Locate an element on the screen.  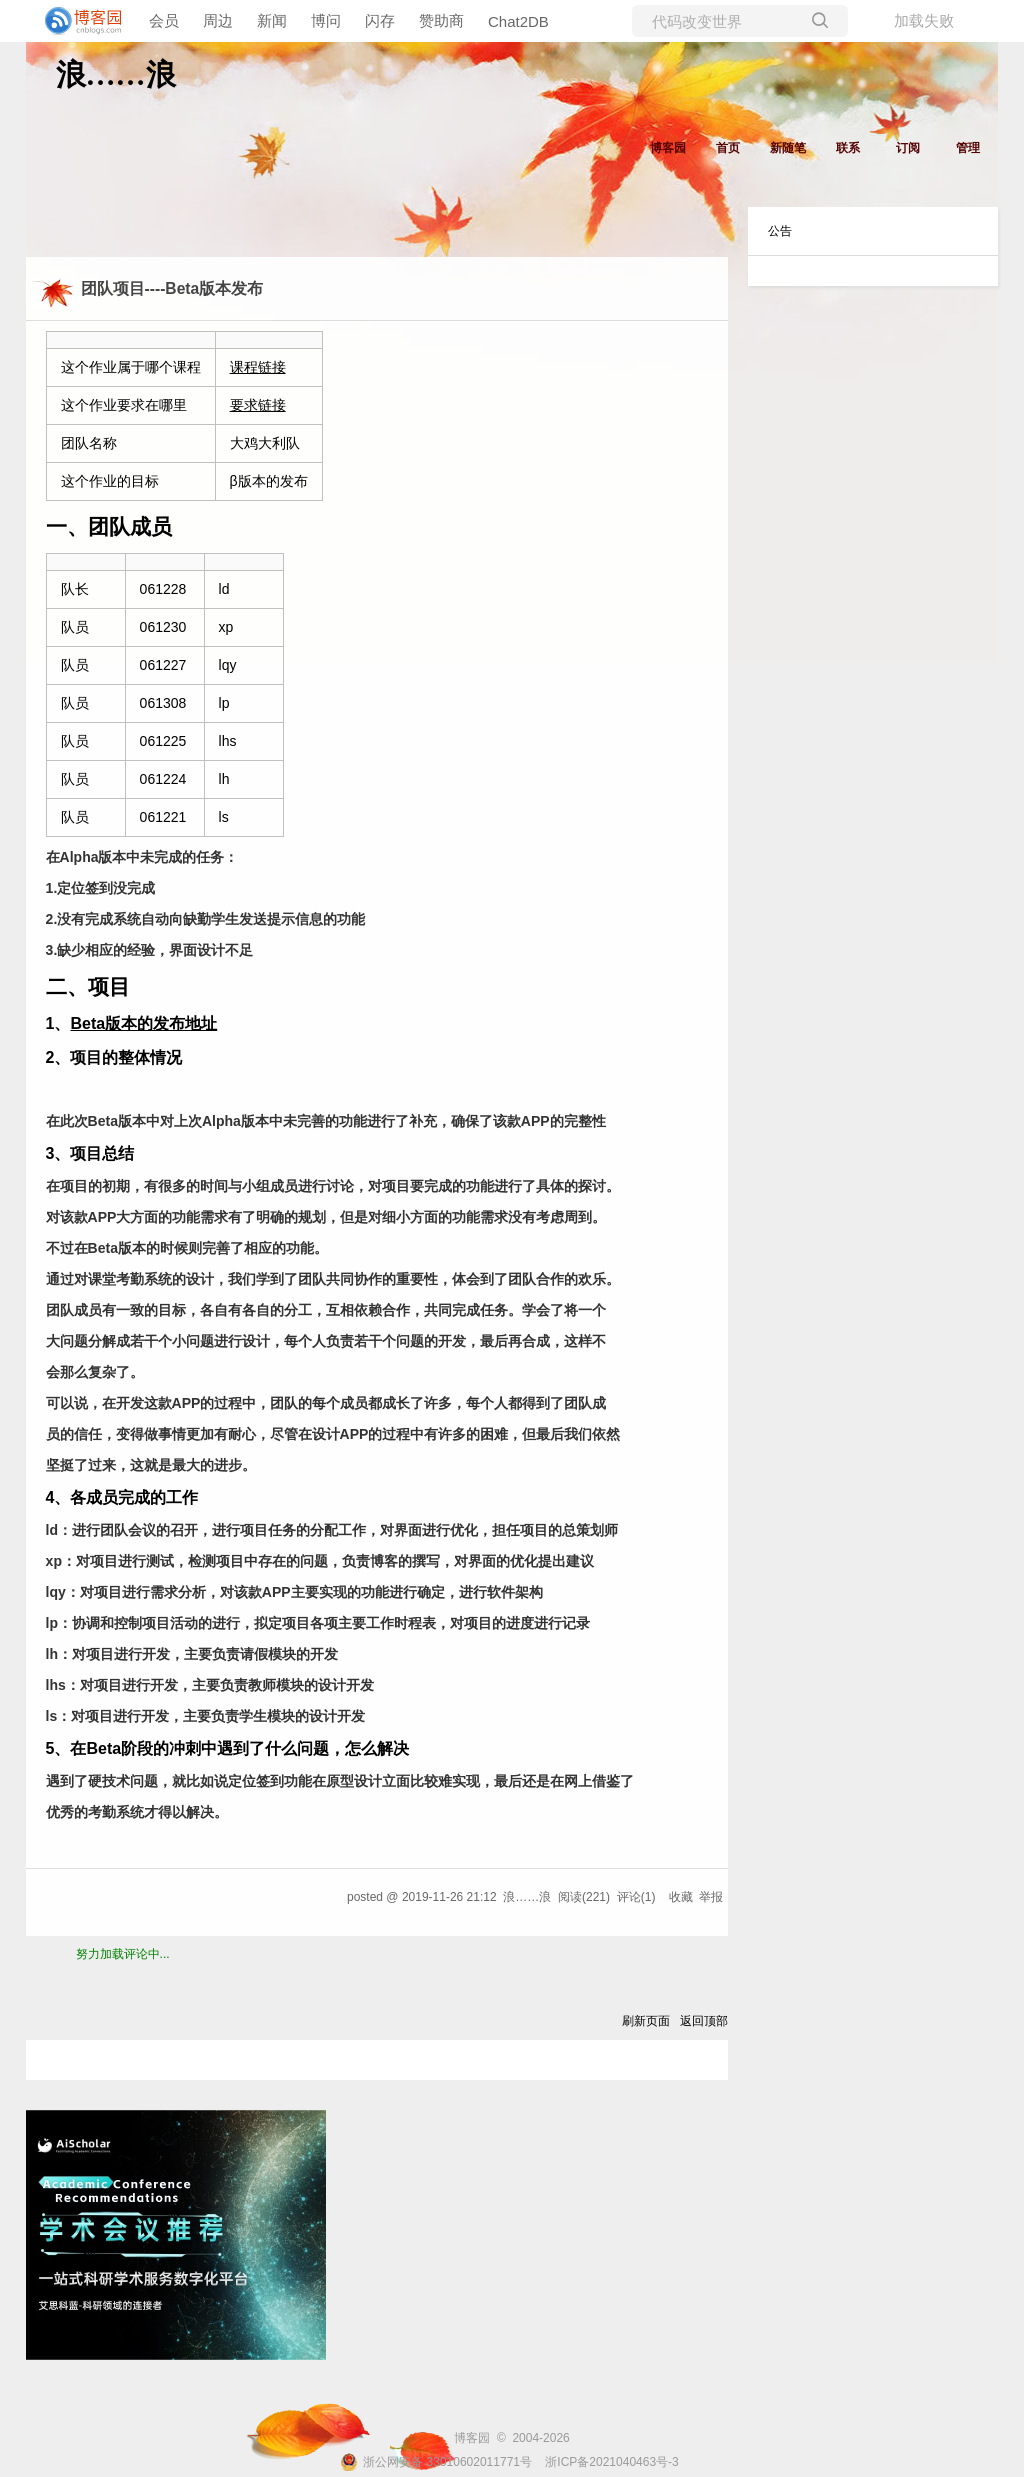
订阅 is located at coordinates (908, 148).